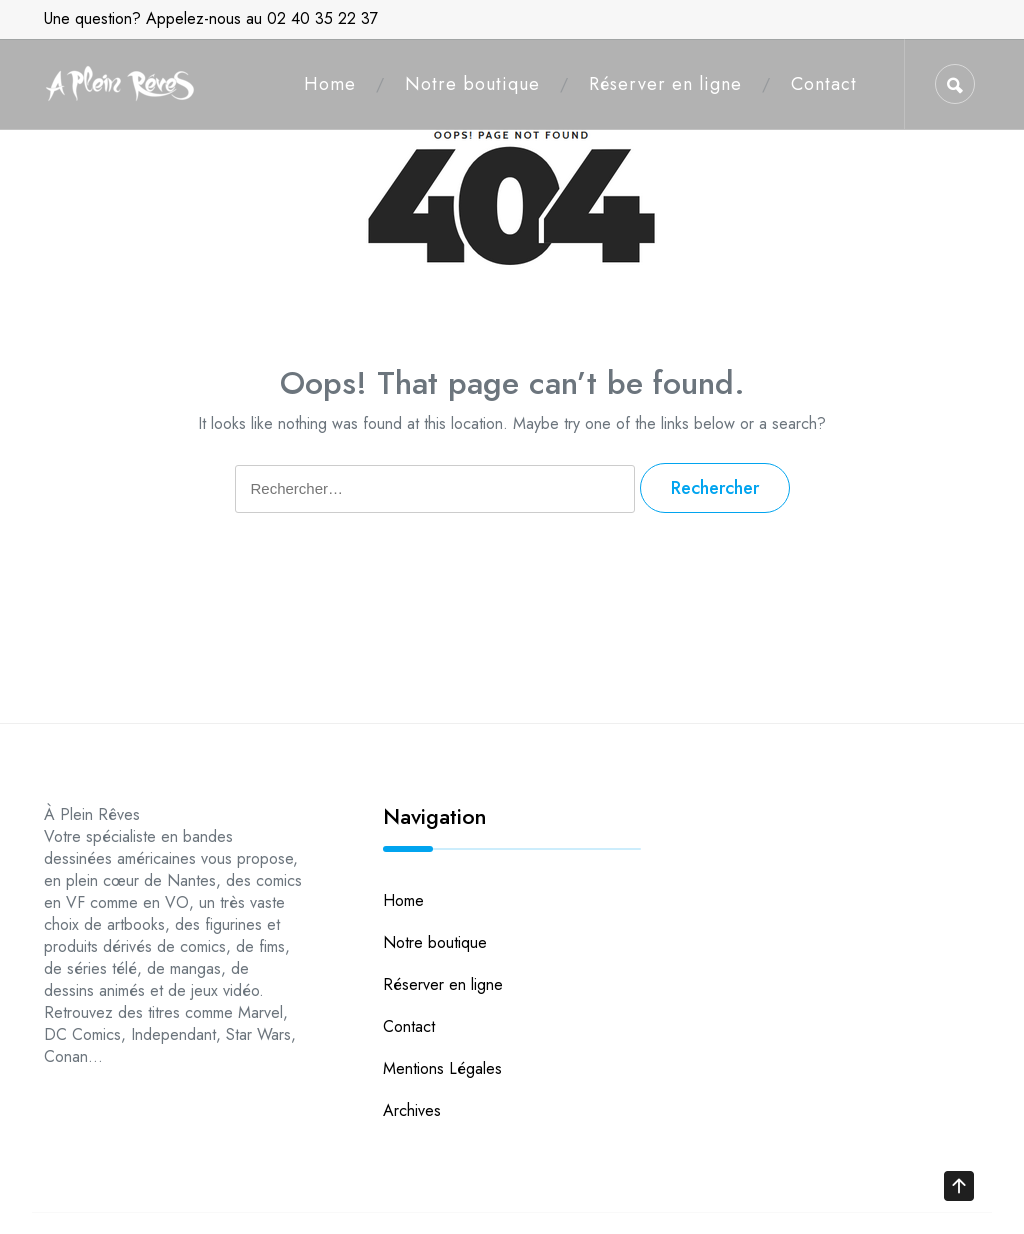 The width and height of the screenshot is (1024, 1234). Describe the element at coordinates (472, 84) in the screenshot. I see `Notre boutique` at that location.